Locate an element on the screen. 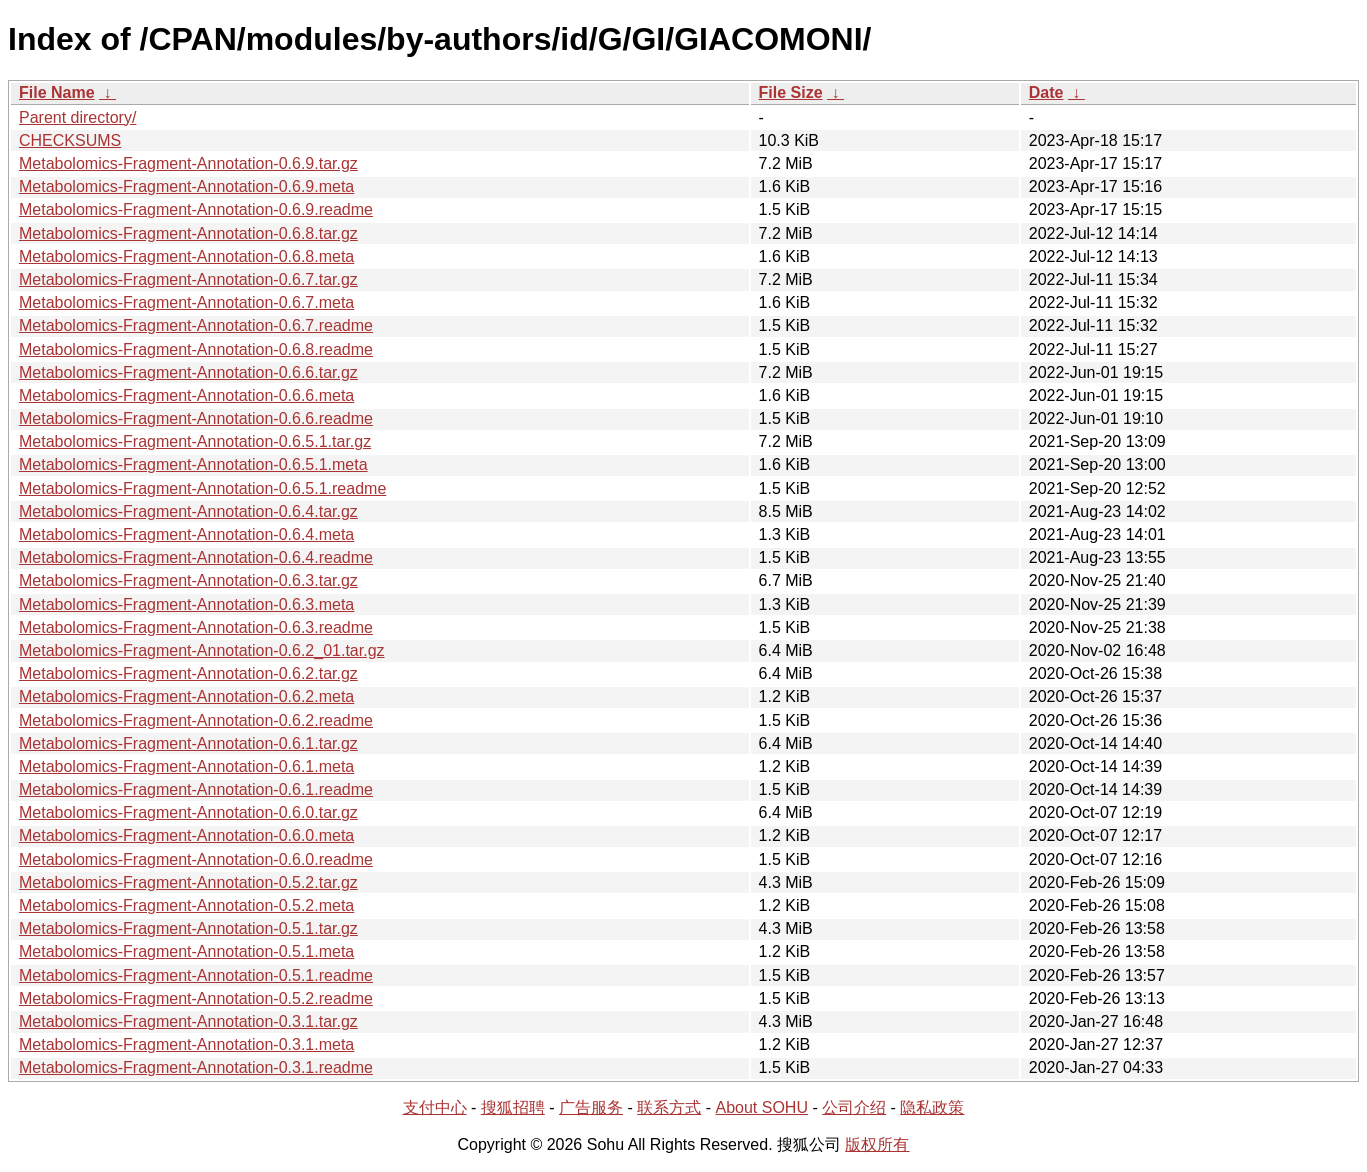 This screenshot has width=1367, height=1172. Metabolomics-Fragment-Annotation-0.6.6.meta is located at coordinates (186, 395).